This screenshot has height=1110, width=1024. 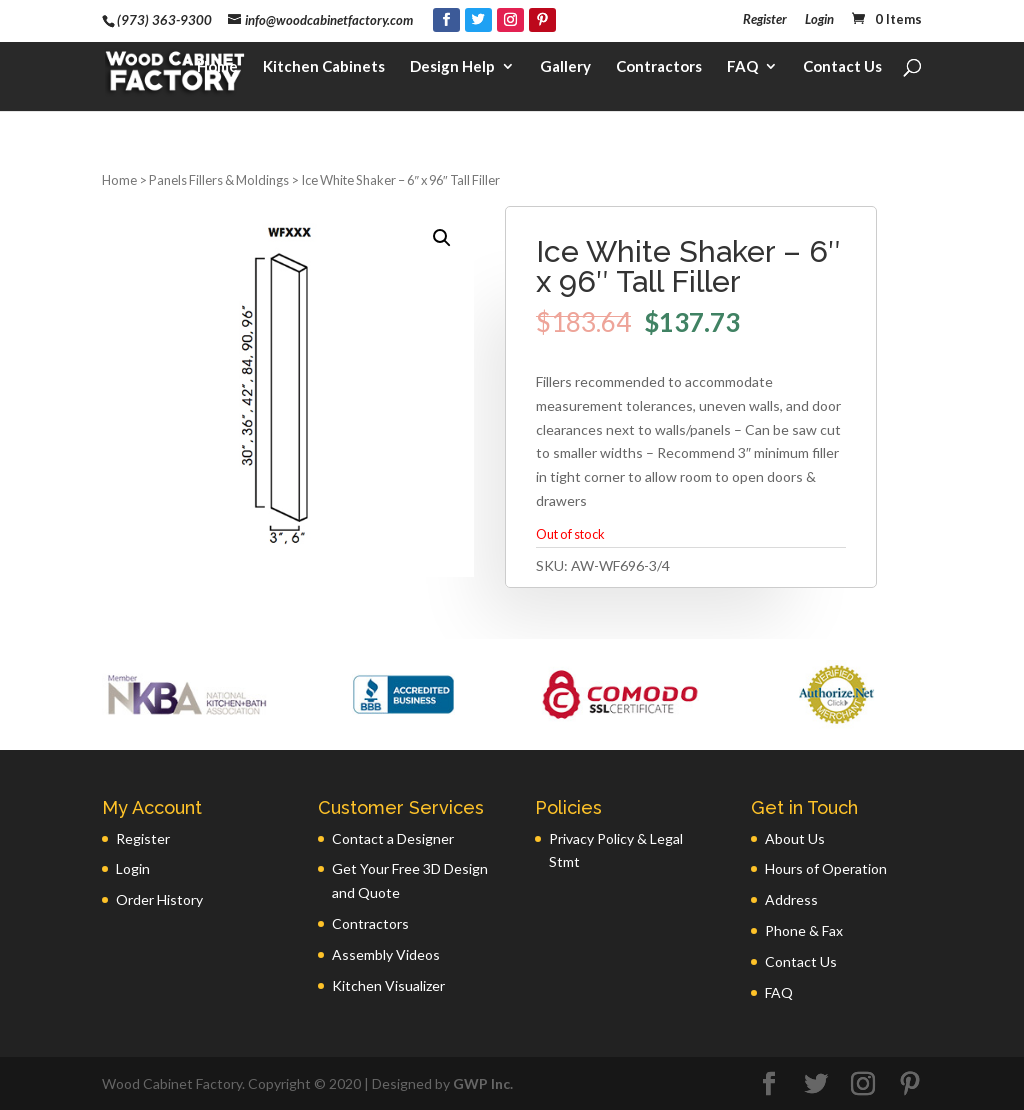 What do you see at coordinates (826, 868) in the screenshot?
I see `Hours of Operation` at bounding box center [826, 868].